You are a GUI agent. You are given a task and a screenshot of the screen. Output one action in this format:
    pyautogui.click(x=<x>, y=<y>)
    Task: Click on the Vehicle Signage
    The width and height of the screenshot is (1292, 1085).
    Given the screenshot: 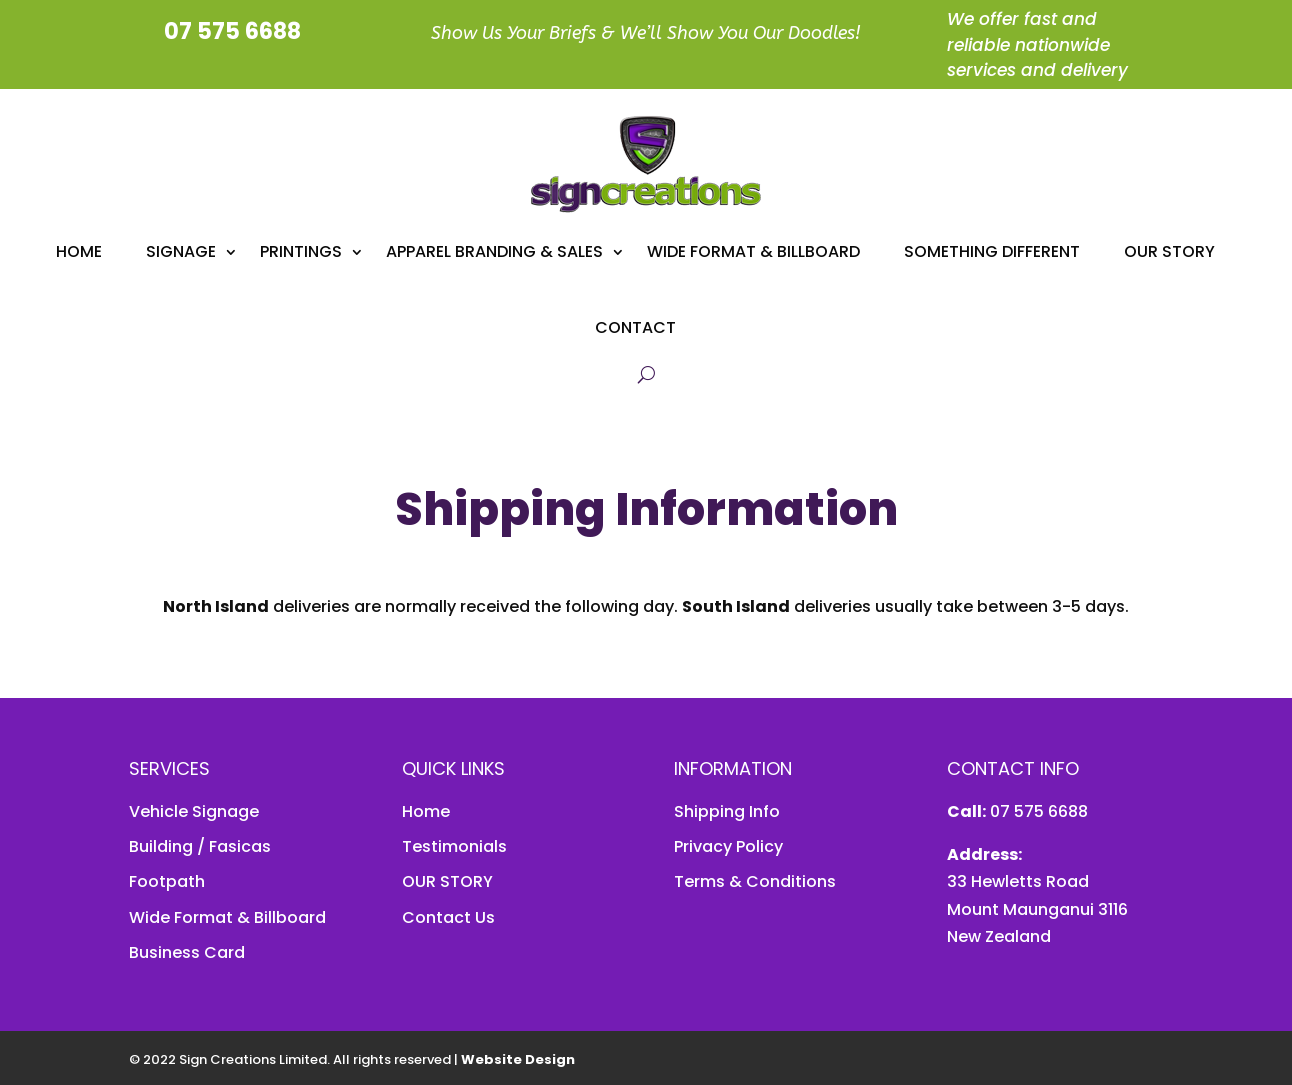 What is the action you would take?
    pyautogui.click(x=194, y=811)
    